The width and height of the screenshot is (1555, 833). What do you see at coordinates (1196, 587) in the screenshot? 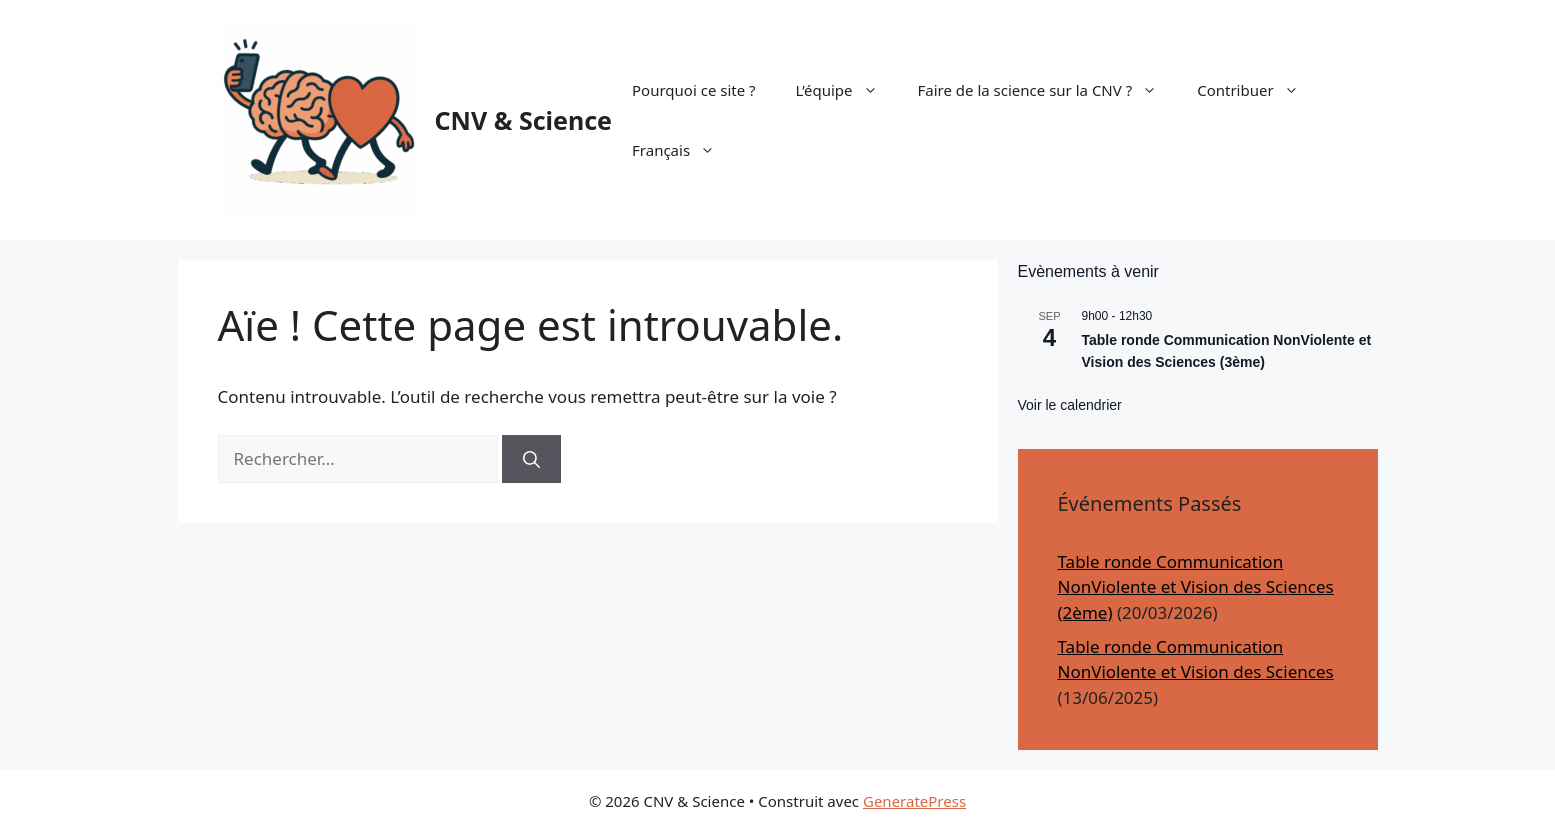
I see `Table ronde Communication NonViolente et Vision des Sciences (2ème)` at bounding box center [1196, 587].